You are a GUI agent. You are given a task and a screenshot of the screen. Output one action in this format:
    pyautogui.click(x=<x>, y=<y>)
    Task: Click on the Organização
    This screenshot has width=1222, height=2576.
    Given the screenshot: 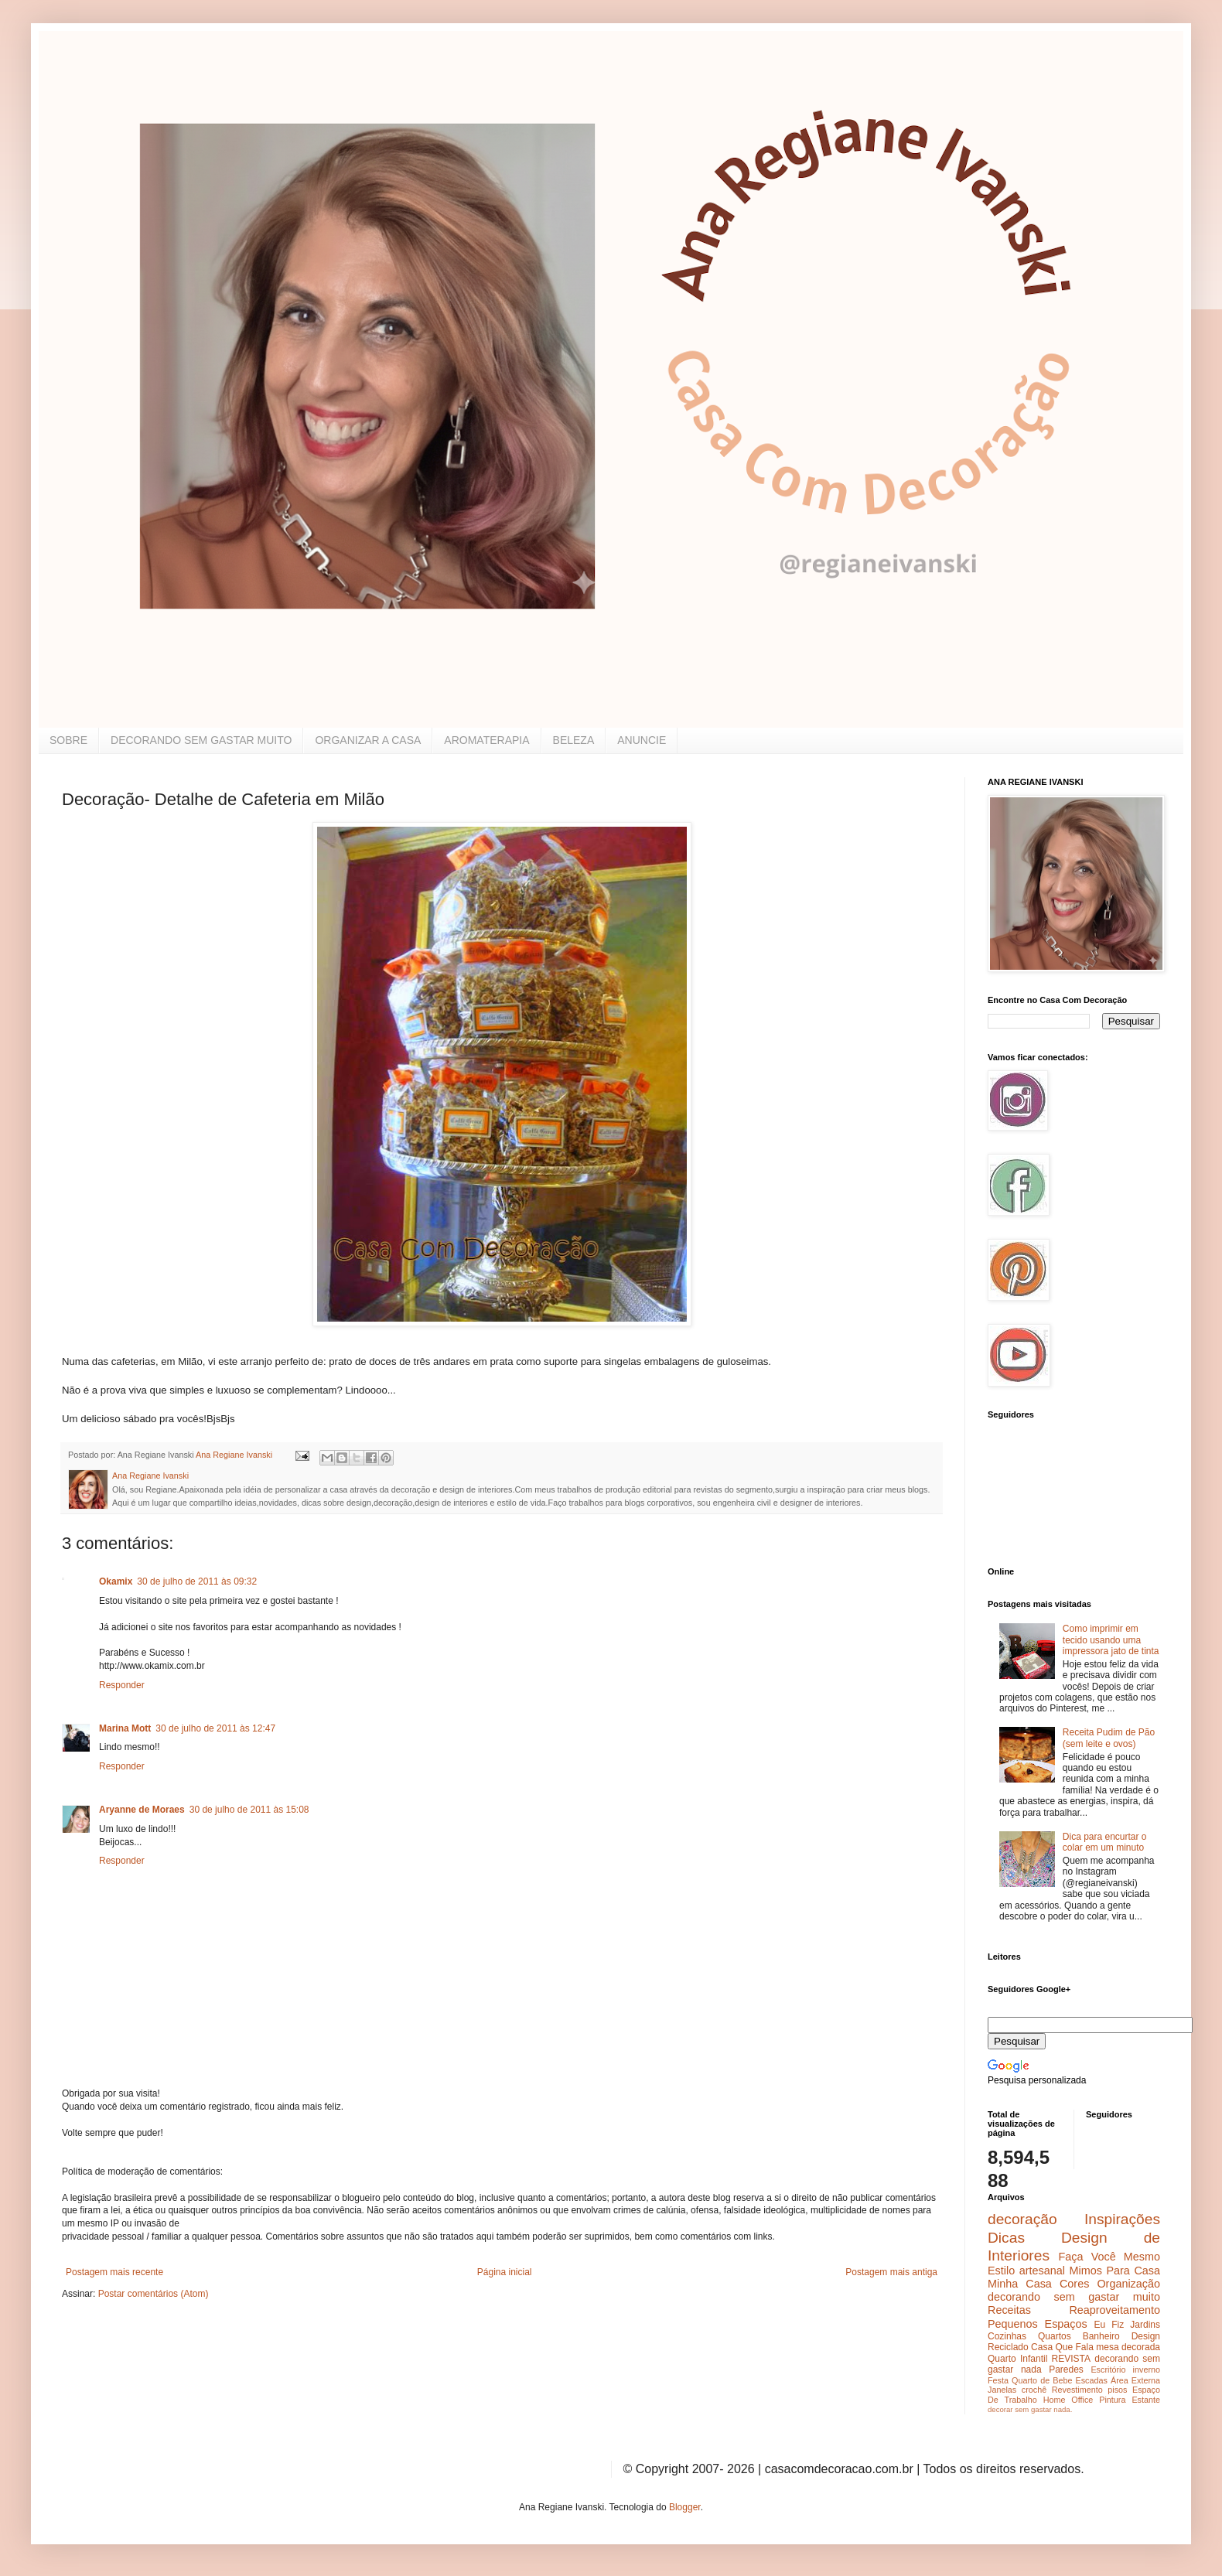 What is the action you would take?
    pyautogui.click(x=1128, y=2283)
    